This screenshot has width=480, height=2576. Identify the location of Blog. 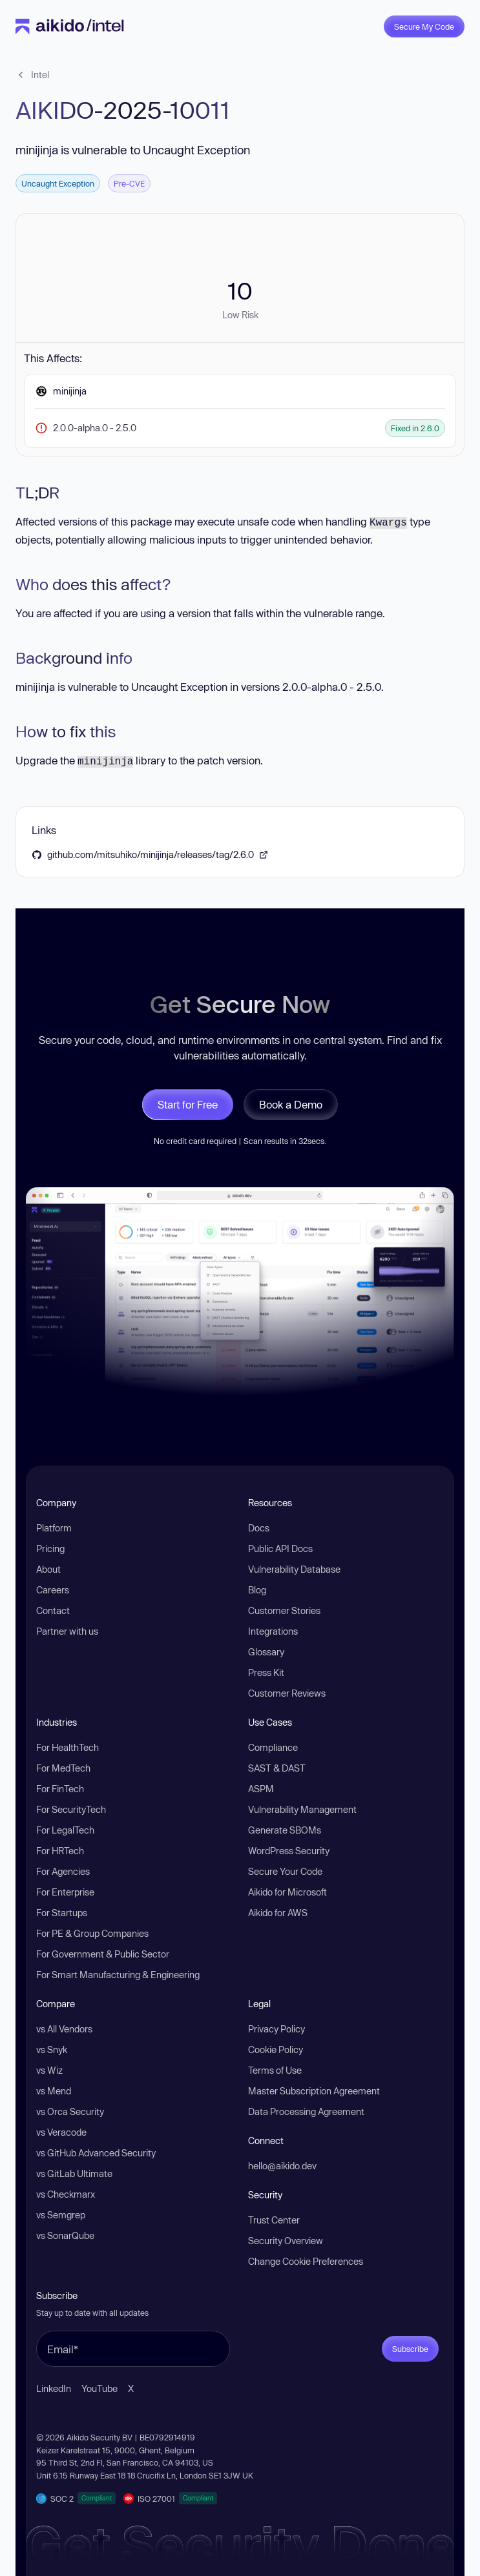
(257, 1589).